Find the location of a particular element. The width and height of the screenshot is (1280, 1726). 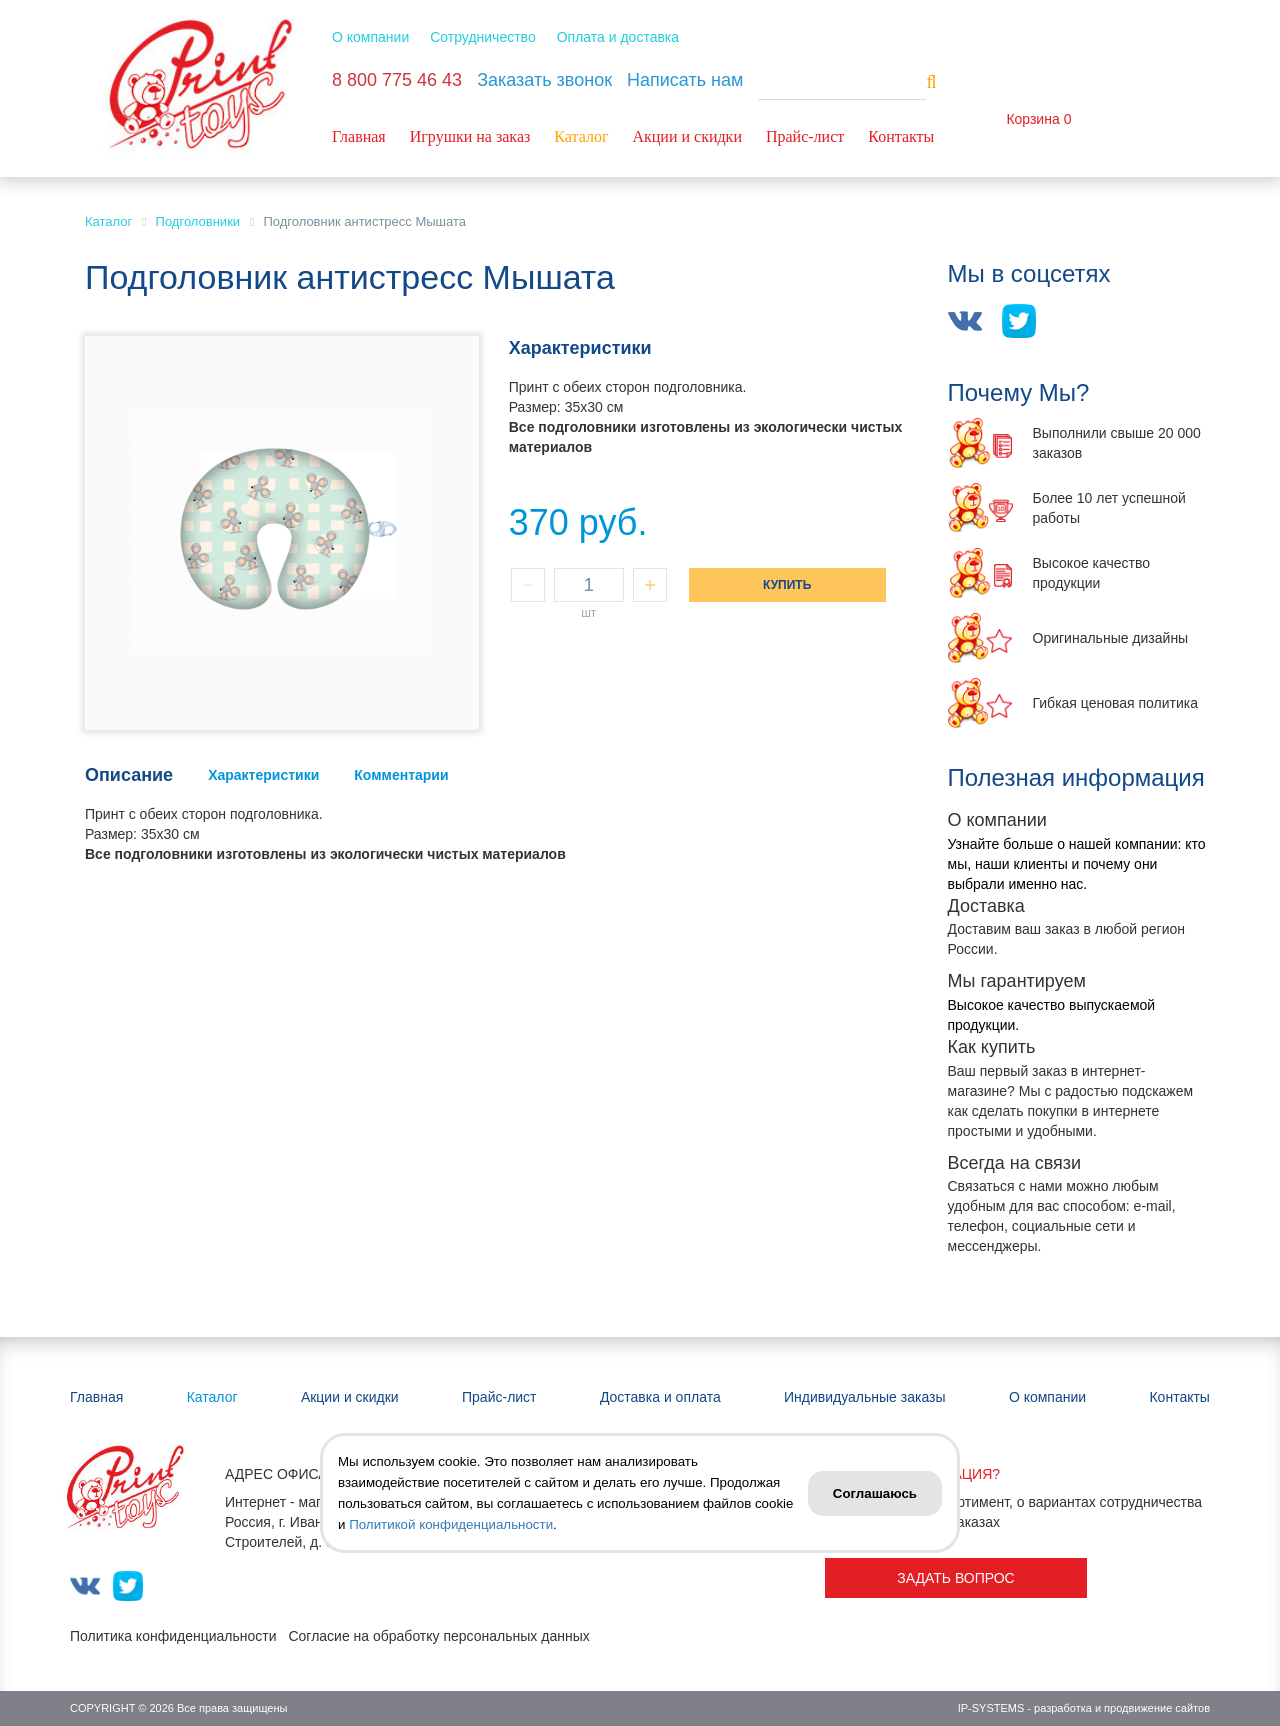

Сотрудничество is located at coordinates (482, 37).